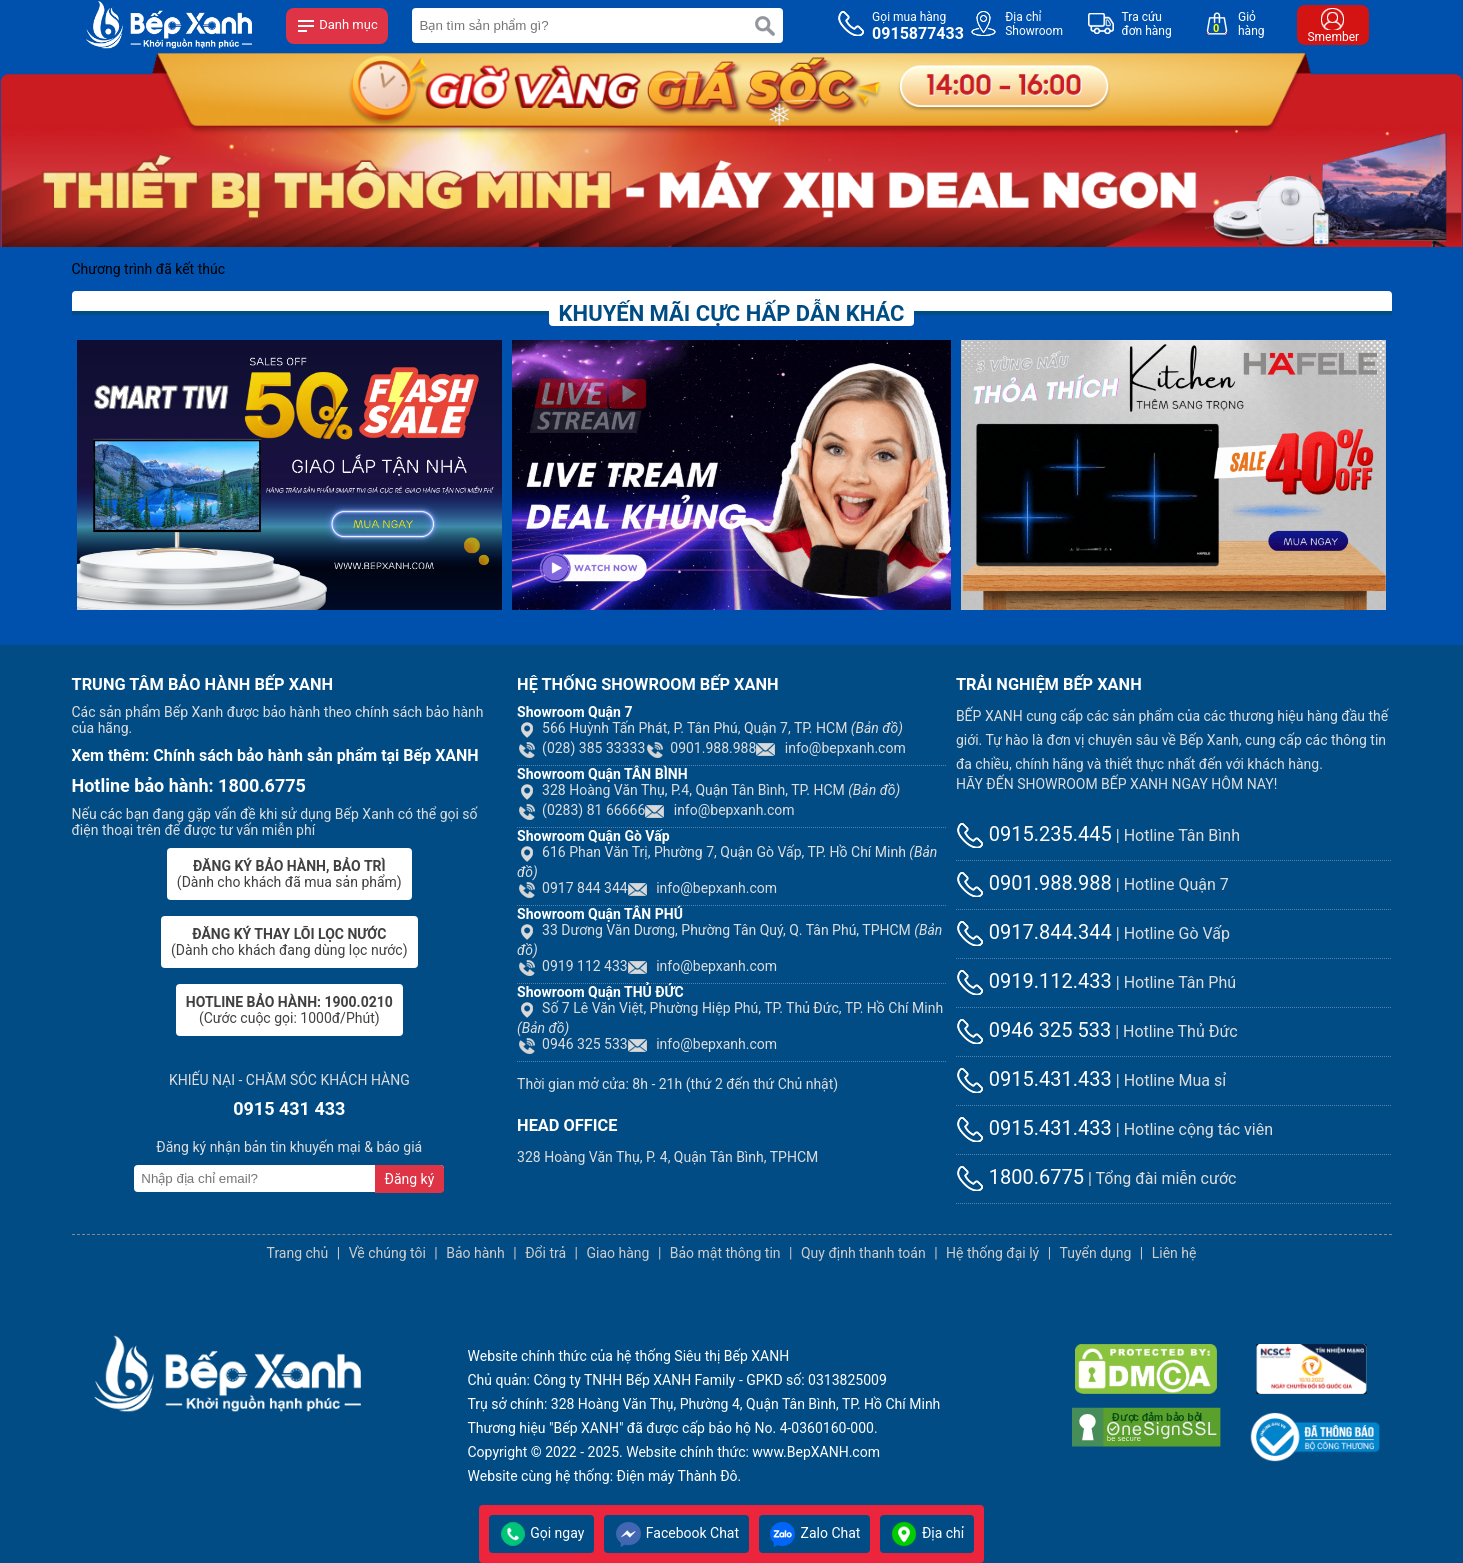 The width and height of the screenshot is (1463, 1563). Describe the element at coordinates (992, 1253) in the screenshot. I see `Hệ thống đại lý` at that location.